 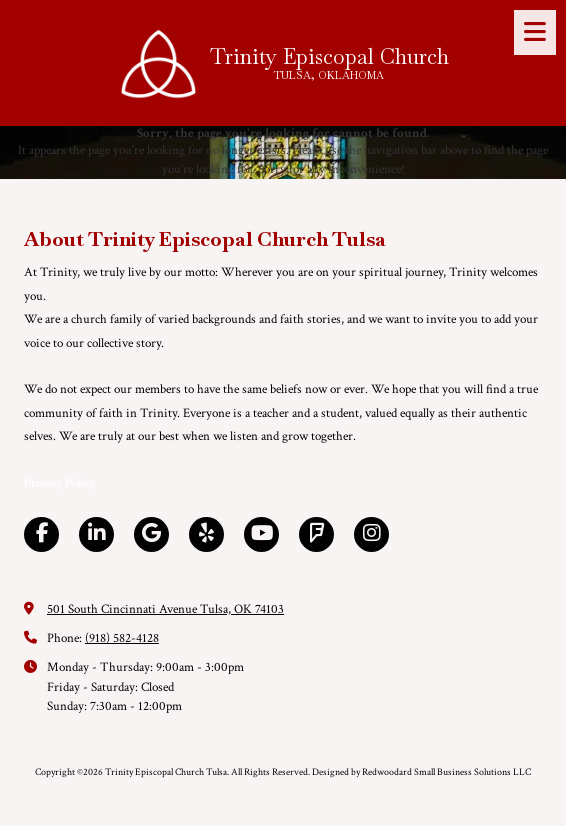 I want to click on [Visit Trinity Episcopal Church Tulsa on Foursquare (opens in new window)], so click(x=316, y=534).